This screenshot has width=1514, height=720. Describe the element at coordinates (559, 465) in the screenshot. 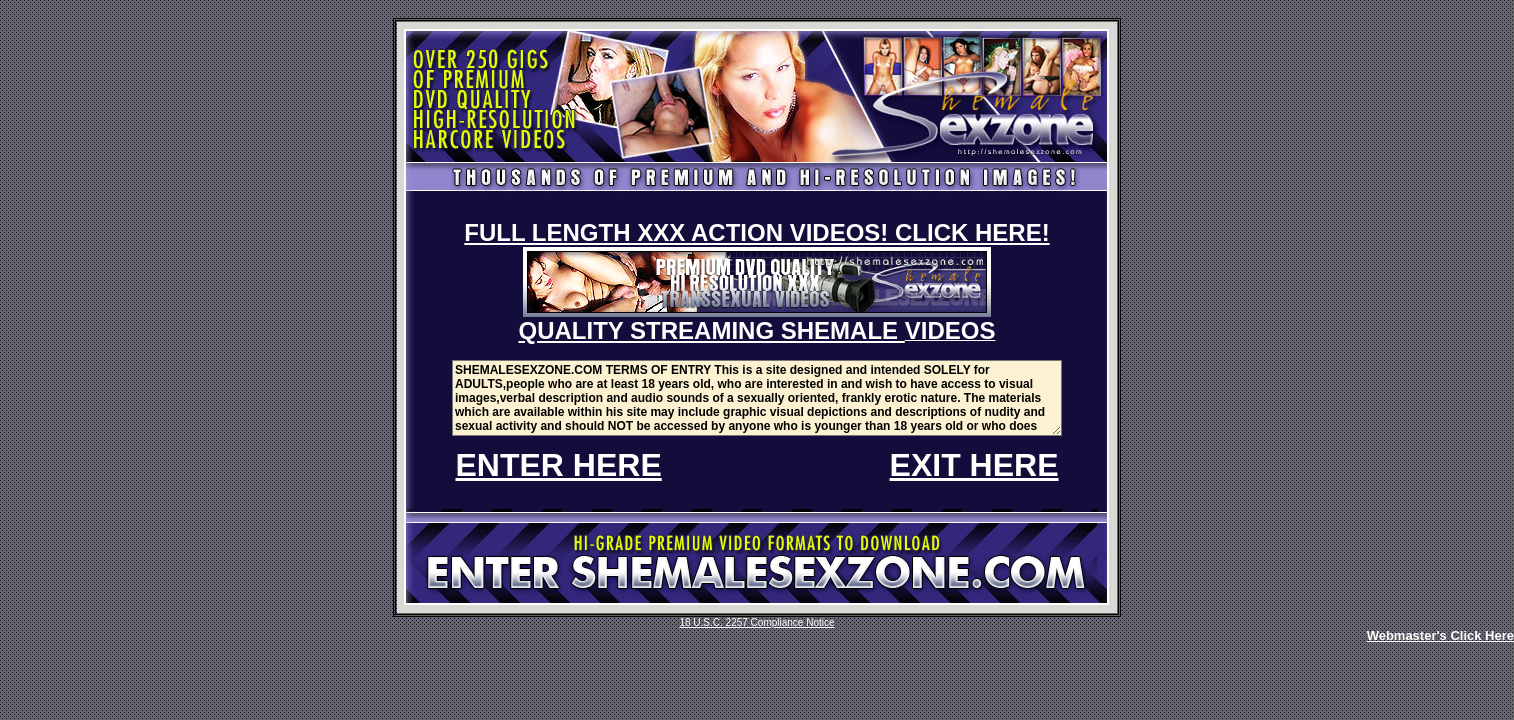

I see `ENTER HERE` at that location.